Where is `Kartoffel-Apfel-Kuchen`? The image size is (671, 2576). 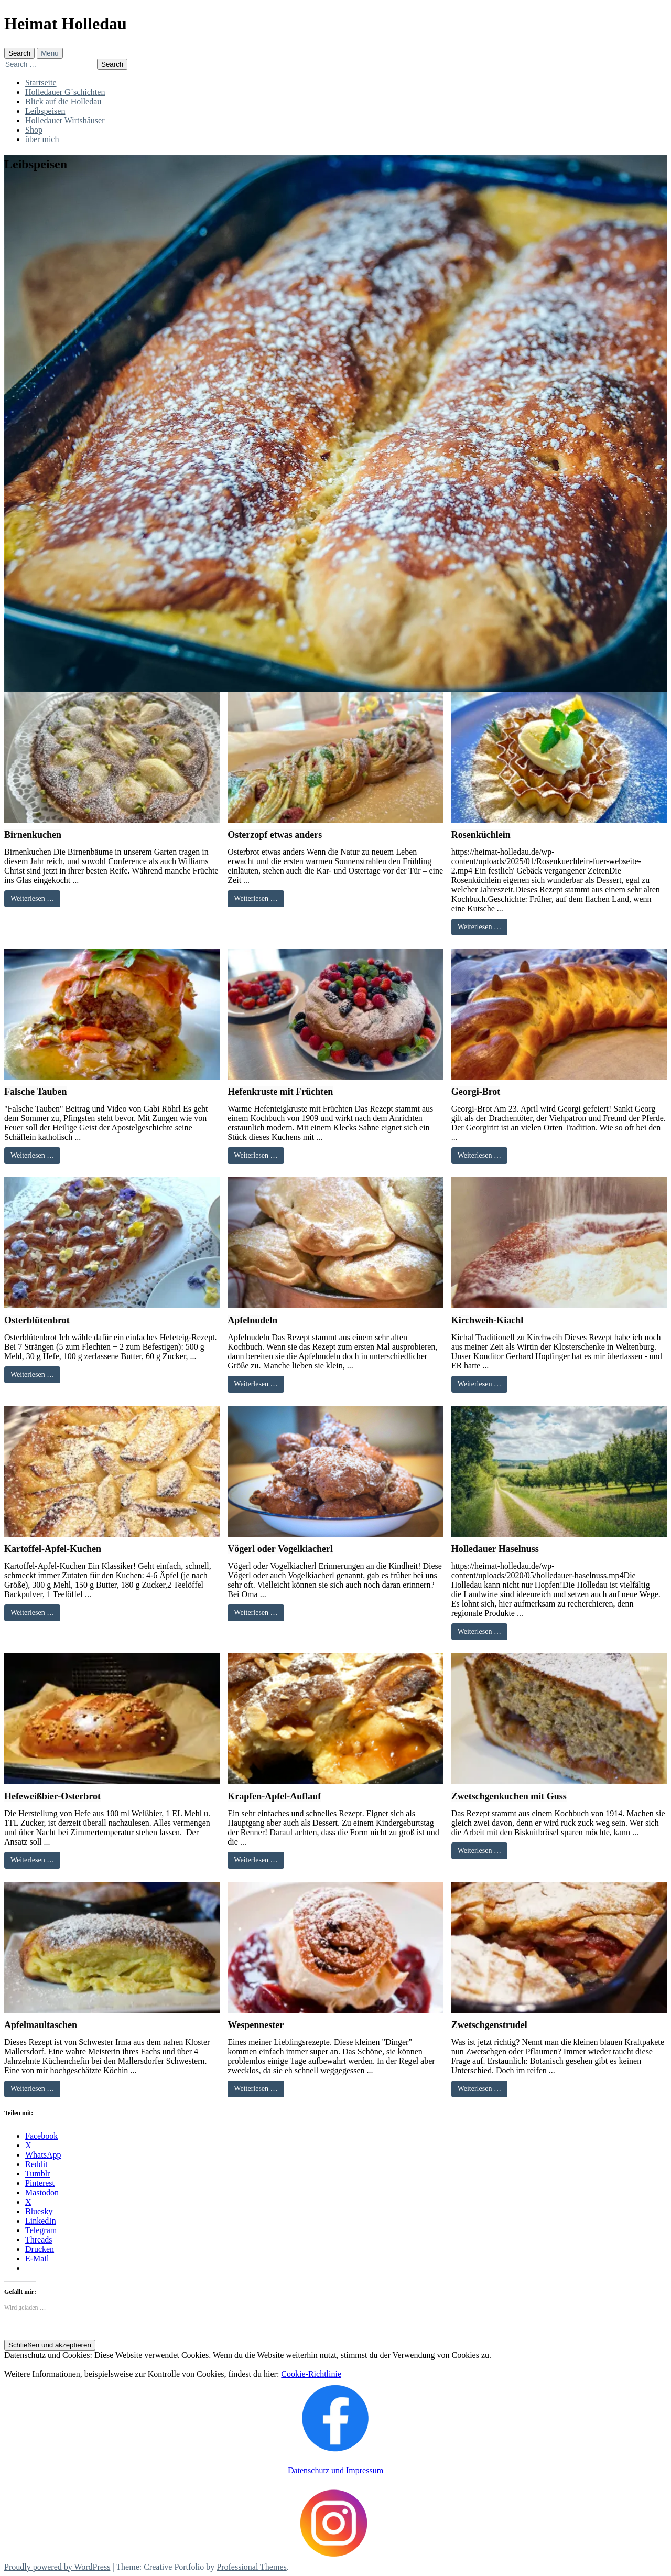 Kartoffel-Apfel-Kuchen is located at coordinates (52, 1549).